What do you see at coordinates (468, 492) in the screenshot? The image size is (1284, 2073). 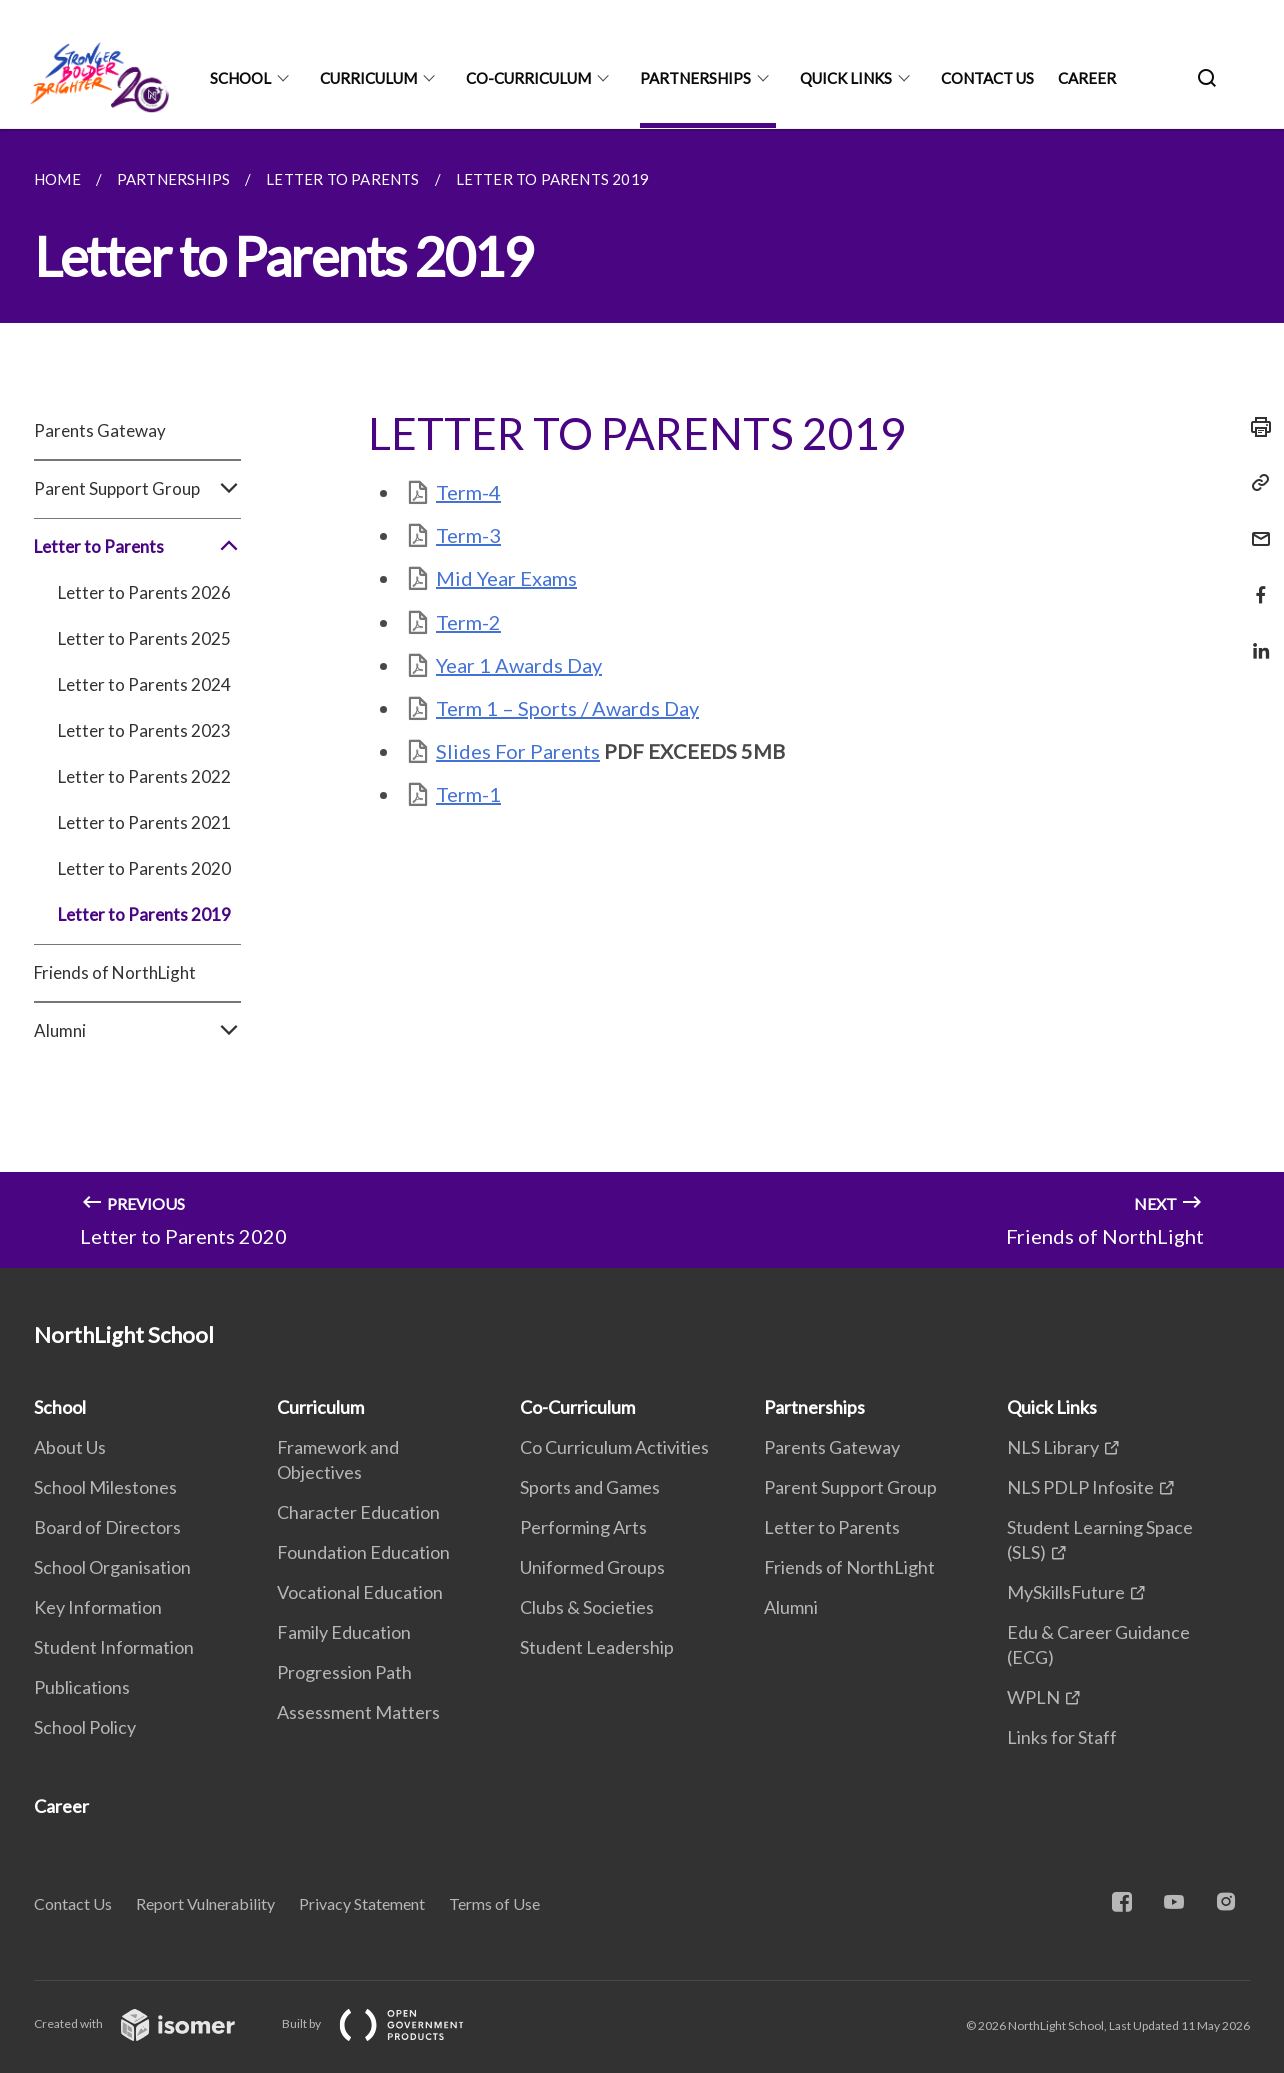 I see `Term-4` at bounding box center [468, 492].